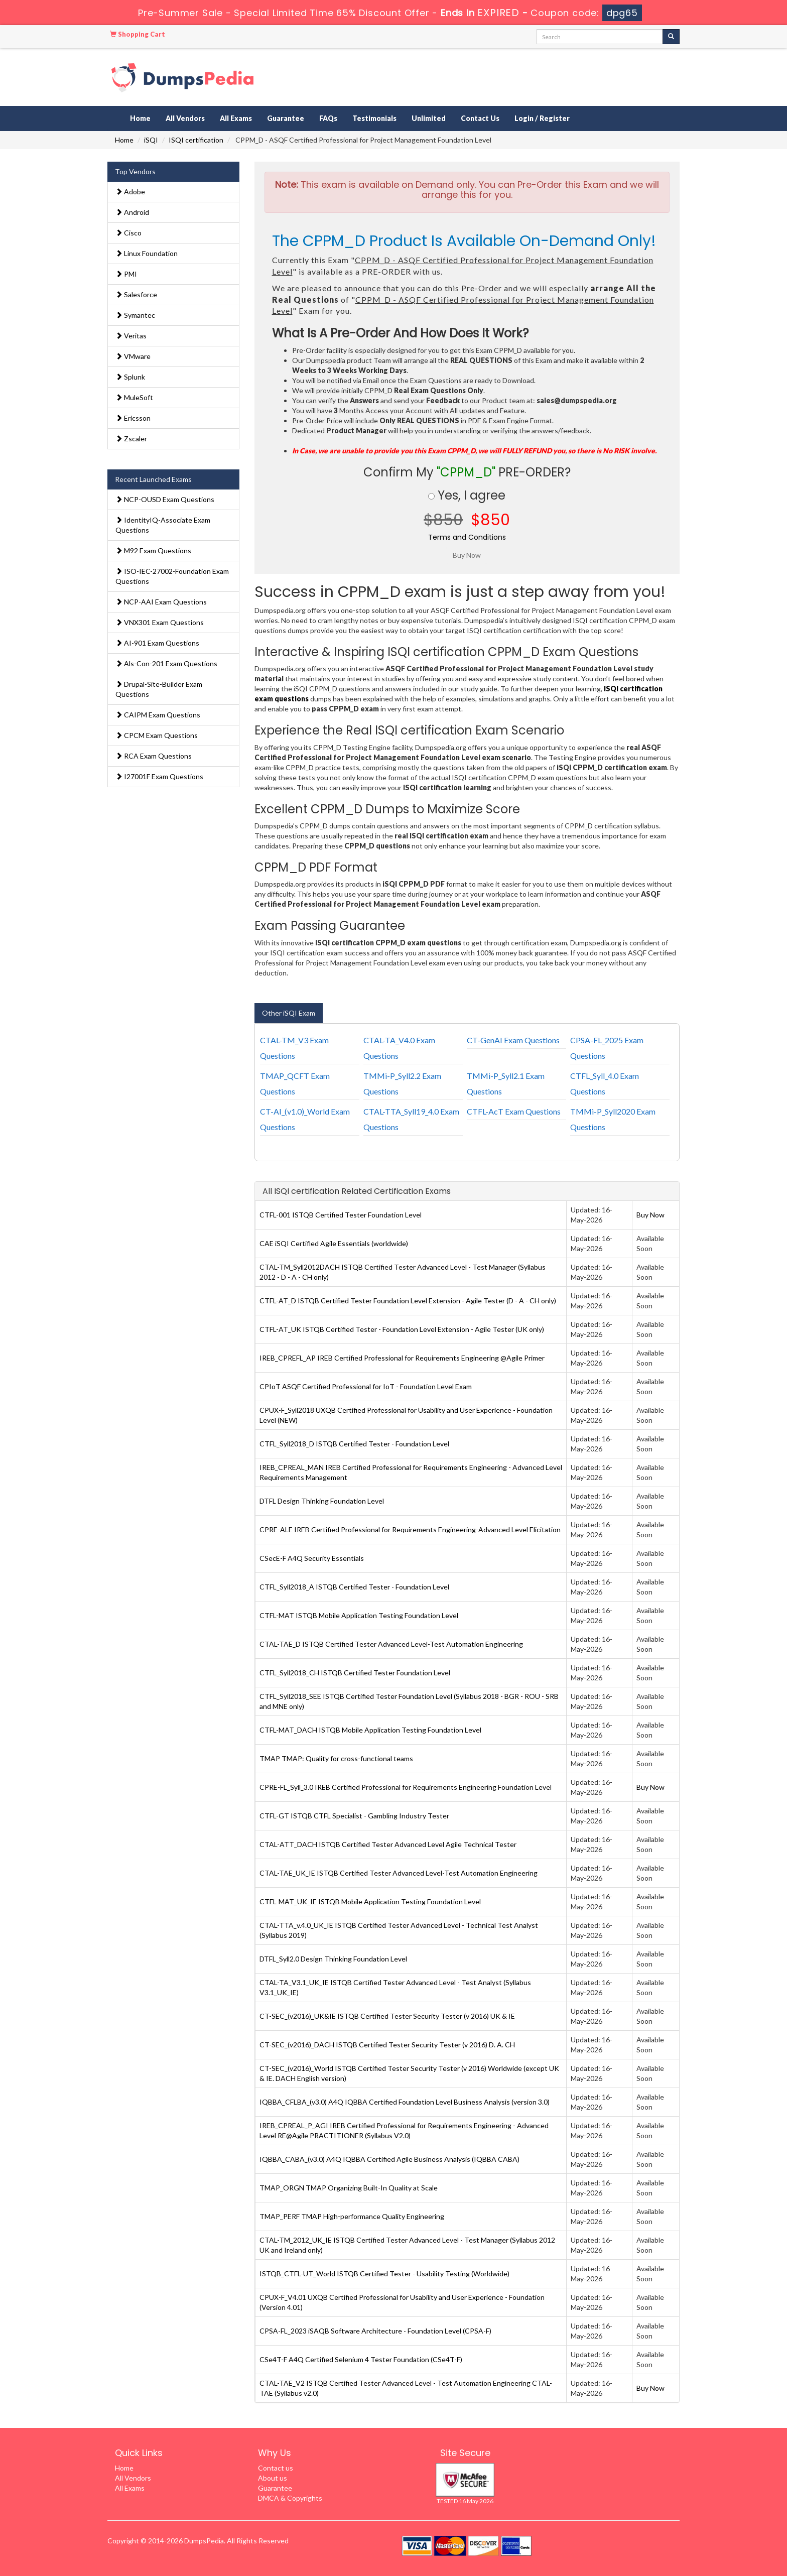 The width and height of the screenshot is (787, 2576). I want to click on CTAL-ATT_DACH ISTQB Certified Tester Advanced Level Agile Technical Tester, so click(387, 1844).